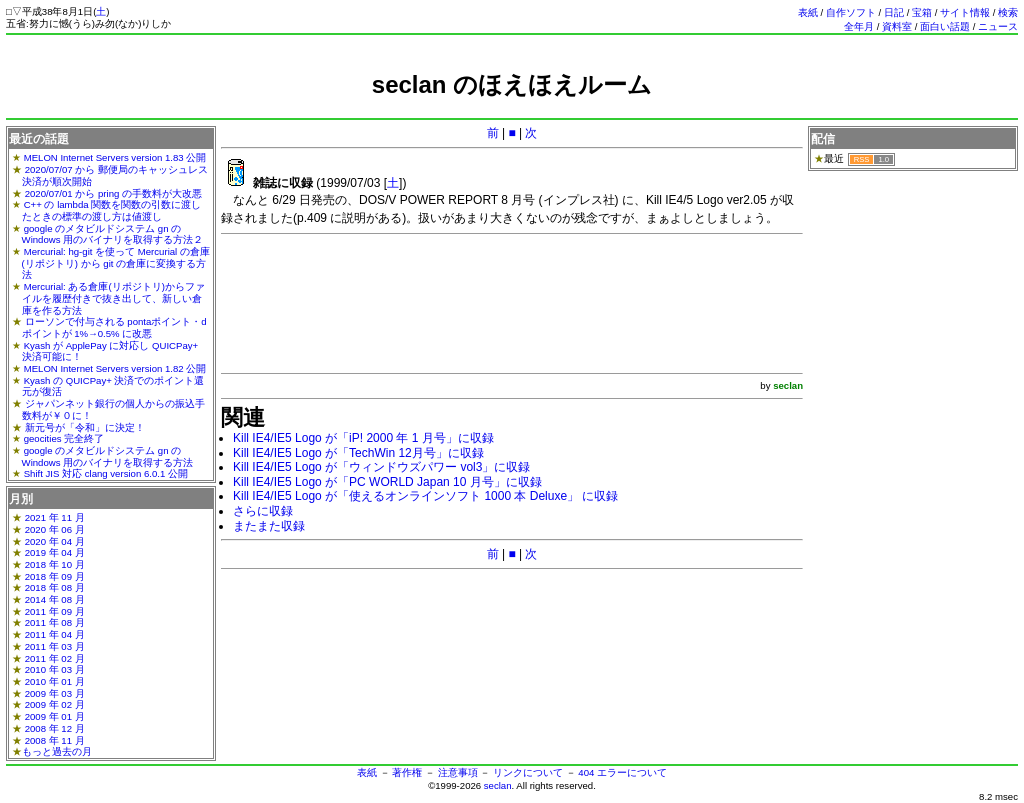  Describe the element at coordinates (55, 681) in the screenshot. I see `2010 年 01 月` at that location.